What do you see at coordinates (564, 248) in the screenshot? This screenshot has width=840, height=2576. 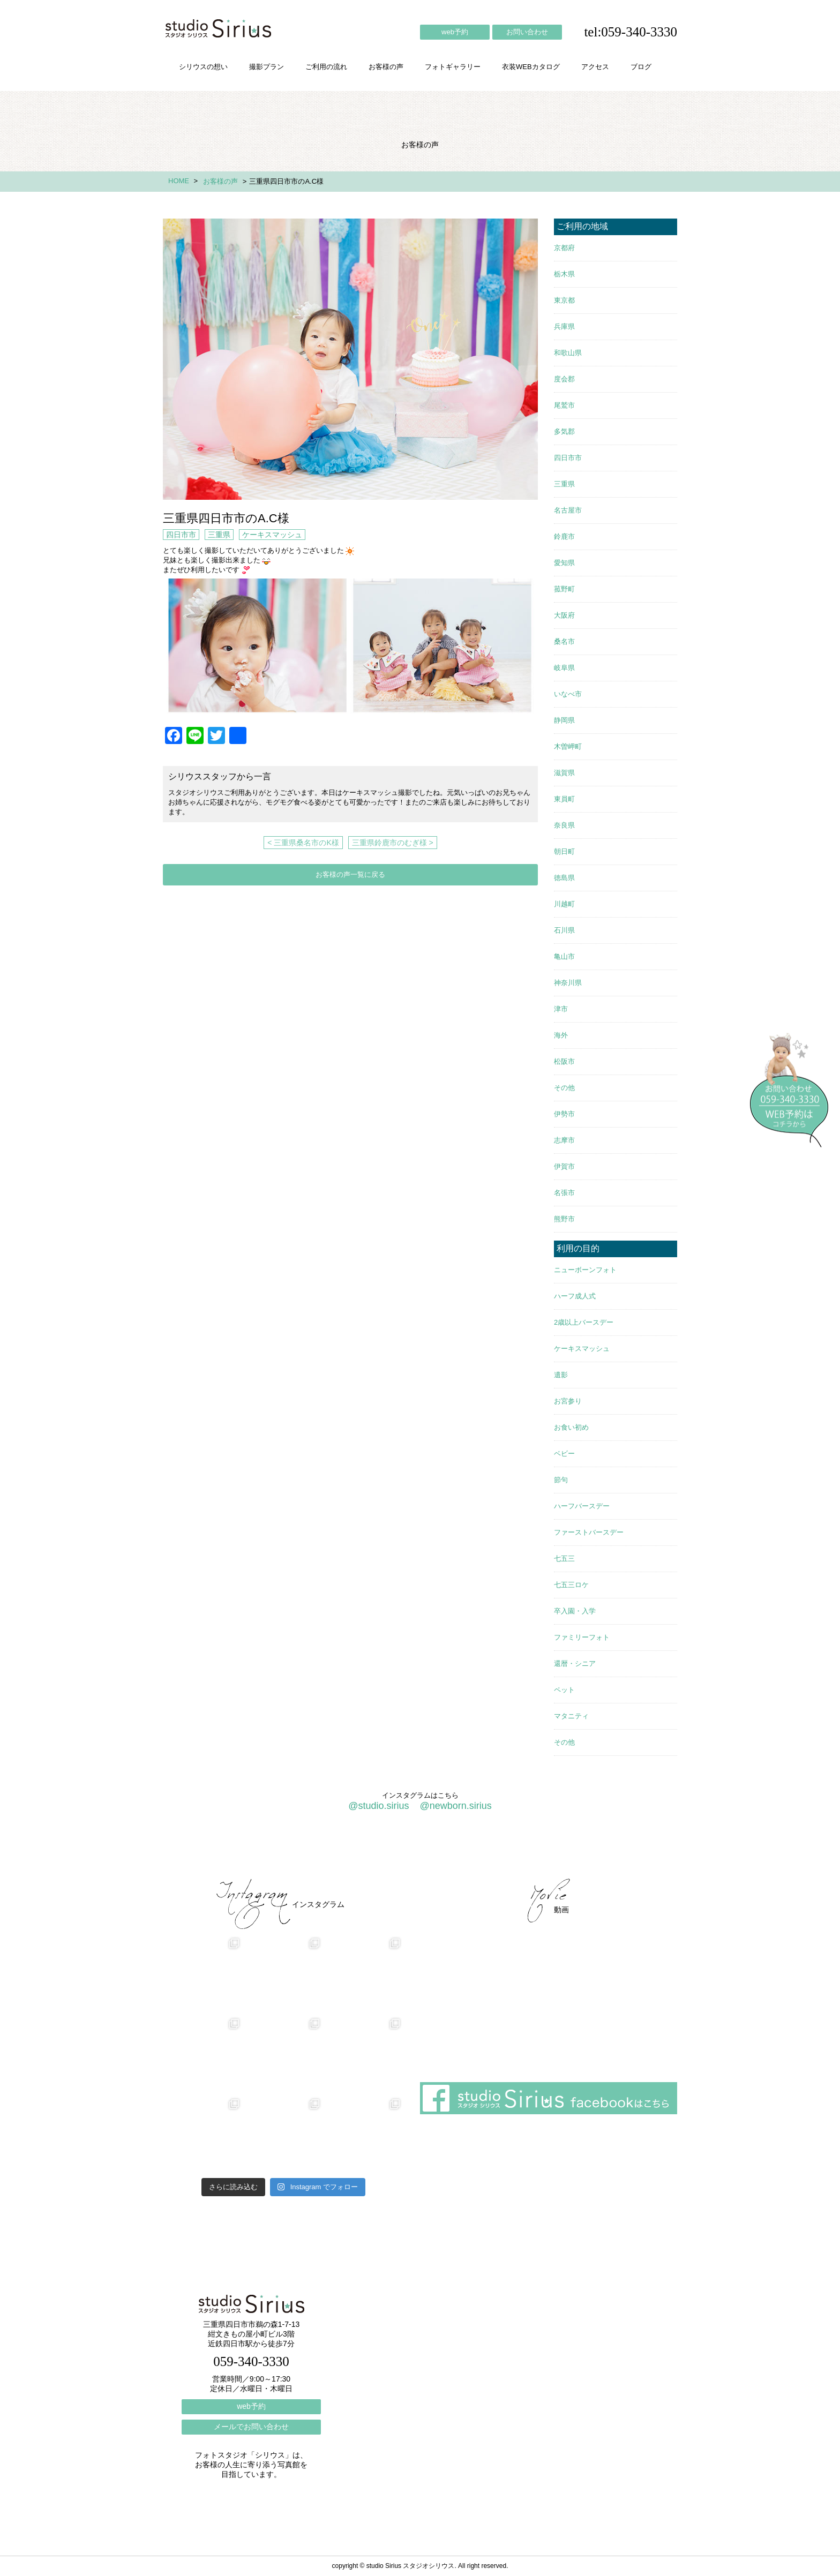 I see `京都府` at bounding box center [564, 248].